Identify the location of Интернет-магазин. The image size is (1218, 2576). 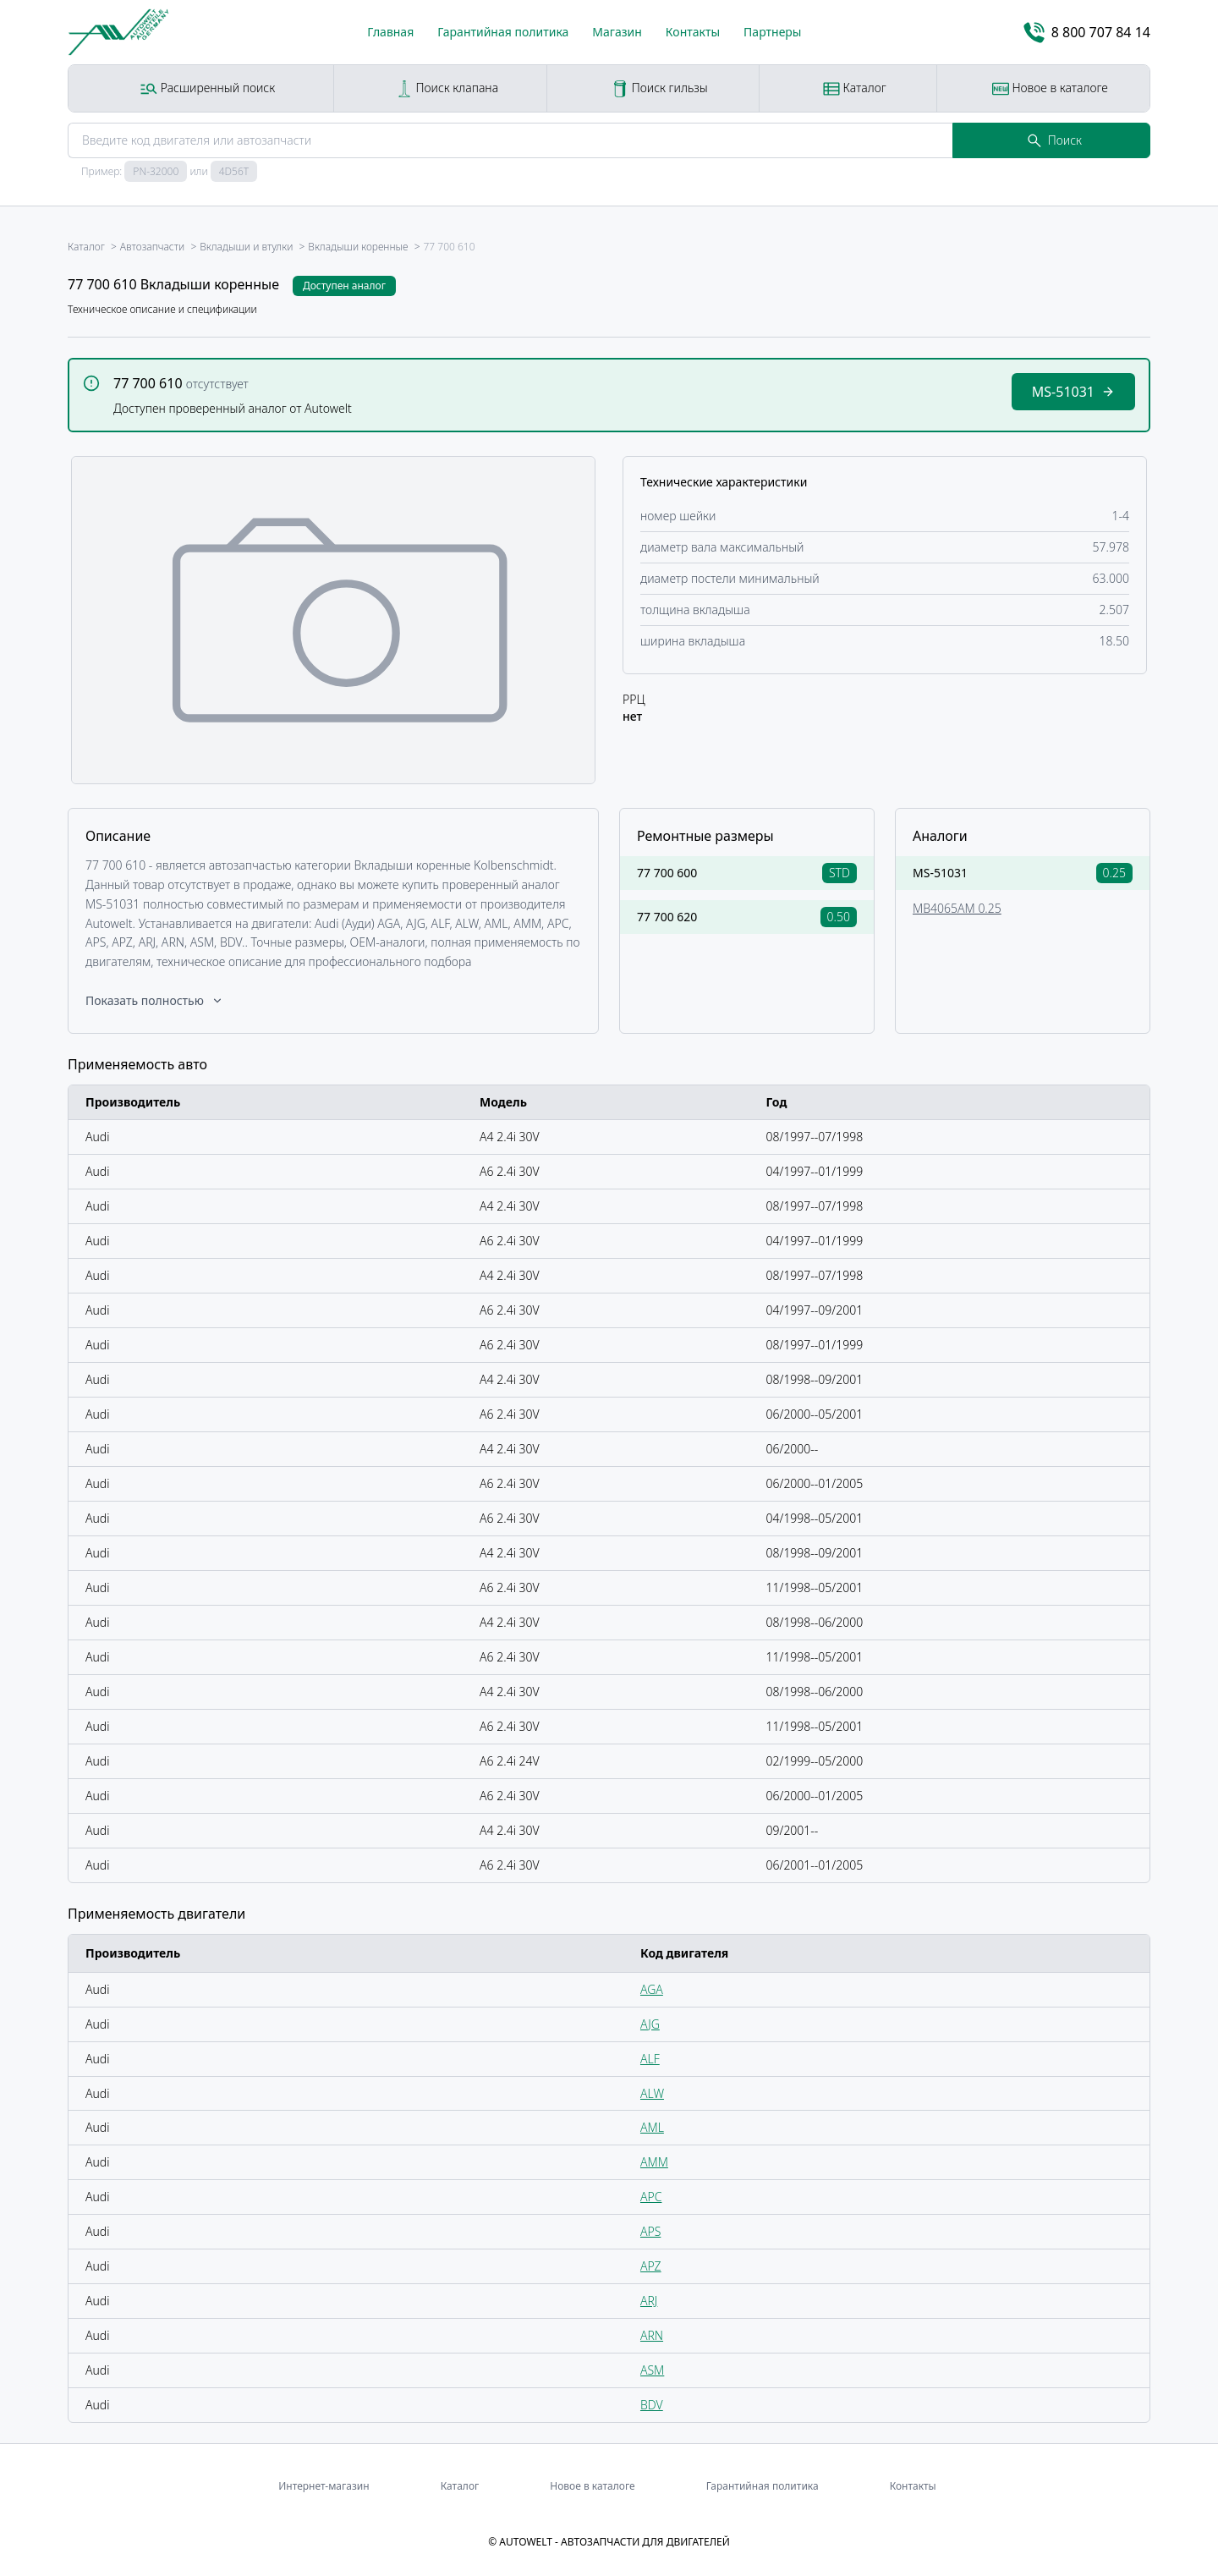
(323, 2486).